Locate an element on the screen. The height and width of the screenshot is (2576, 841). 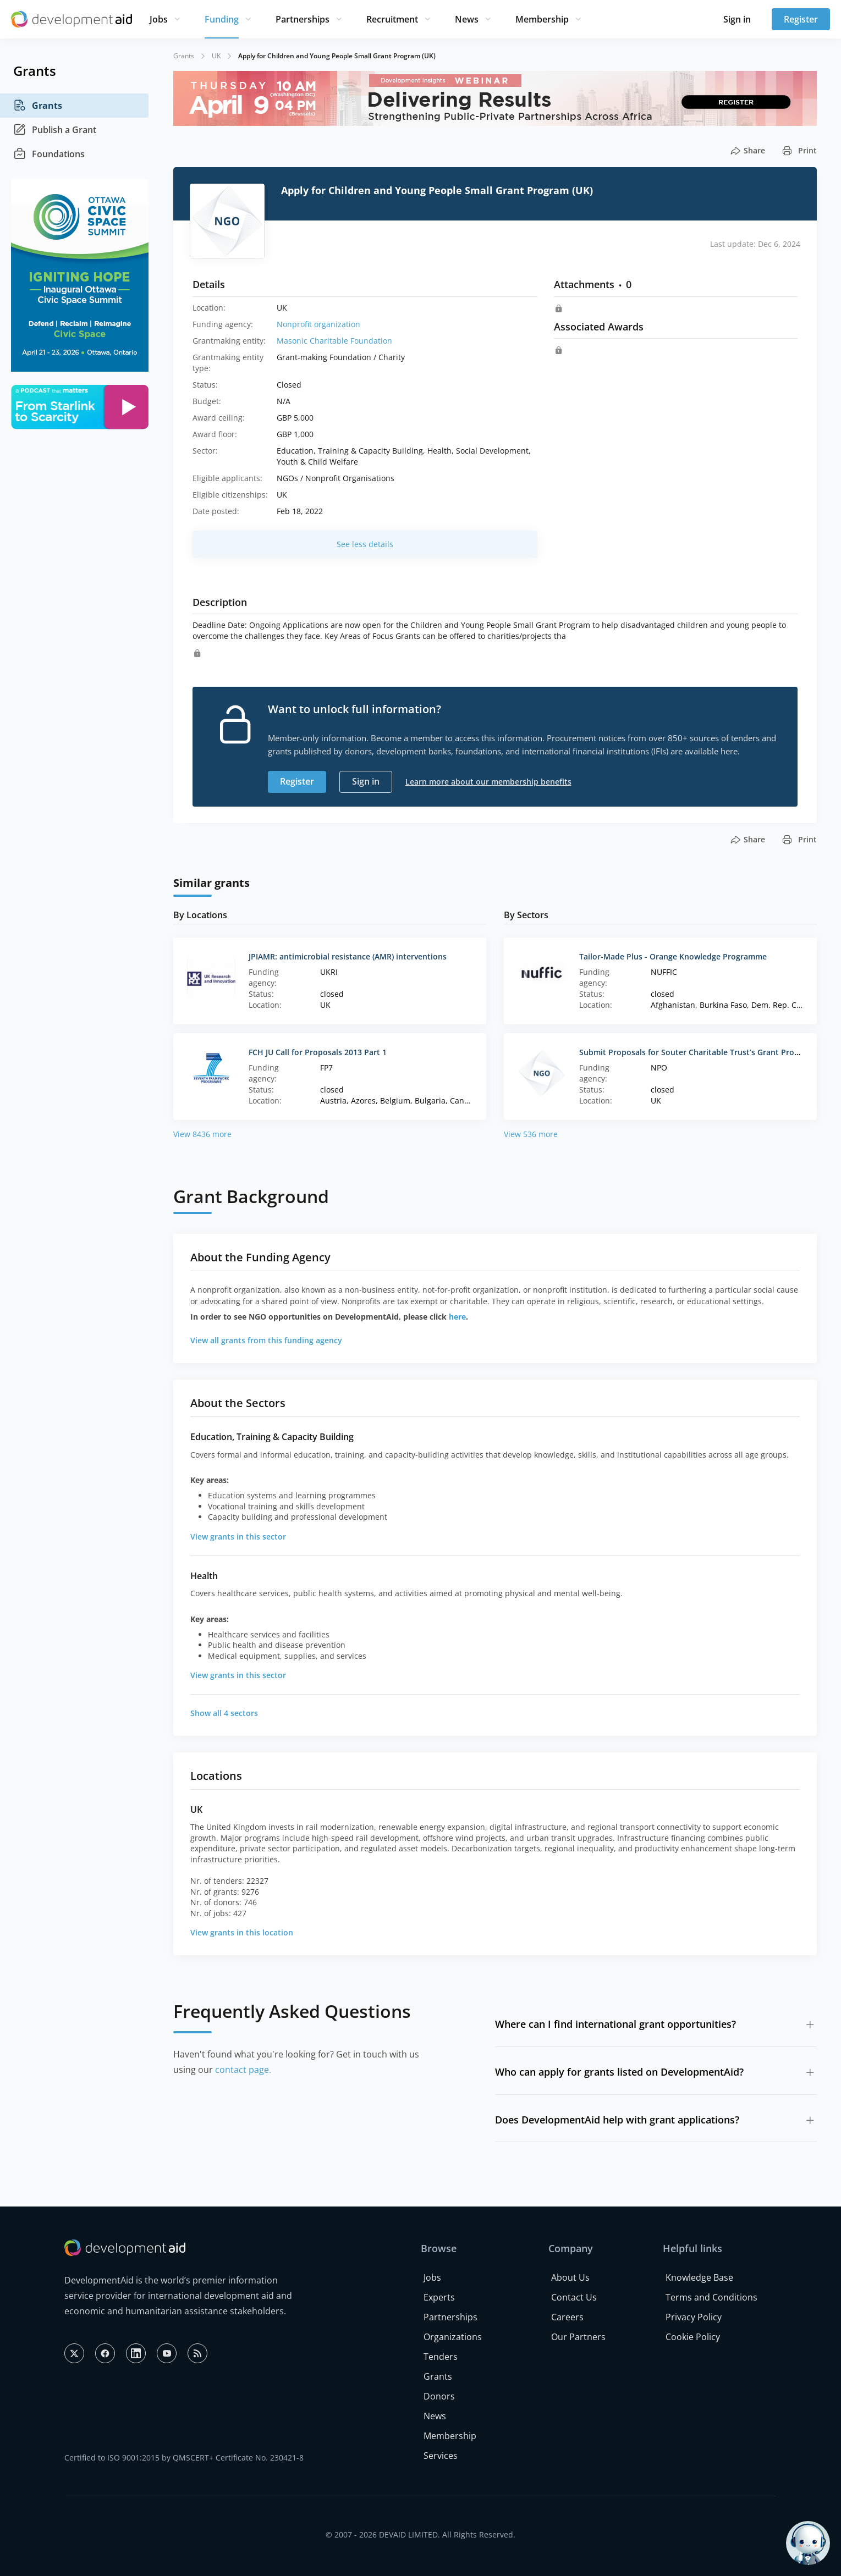
Certified to ISO 9001:2015 by QMSCERT+ Certificate No. 230421-8 is located at coordinates (184, 2457).